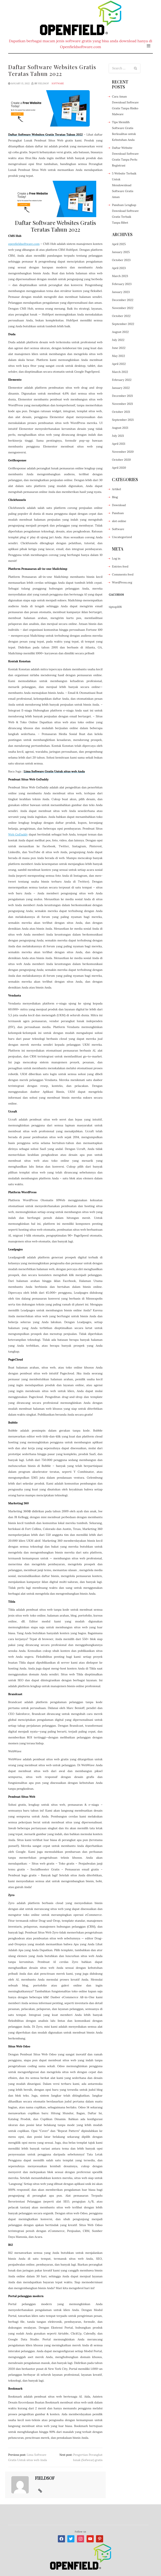  Describe the element at coordinates (122, 537) in the screenshot. I see `Uncategorized` at that location.